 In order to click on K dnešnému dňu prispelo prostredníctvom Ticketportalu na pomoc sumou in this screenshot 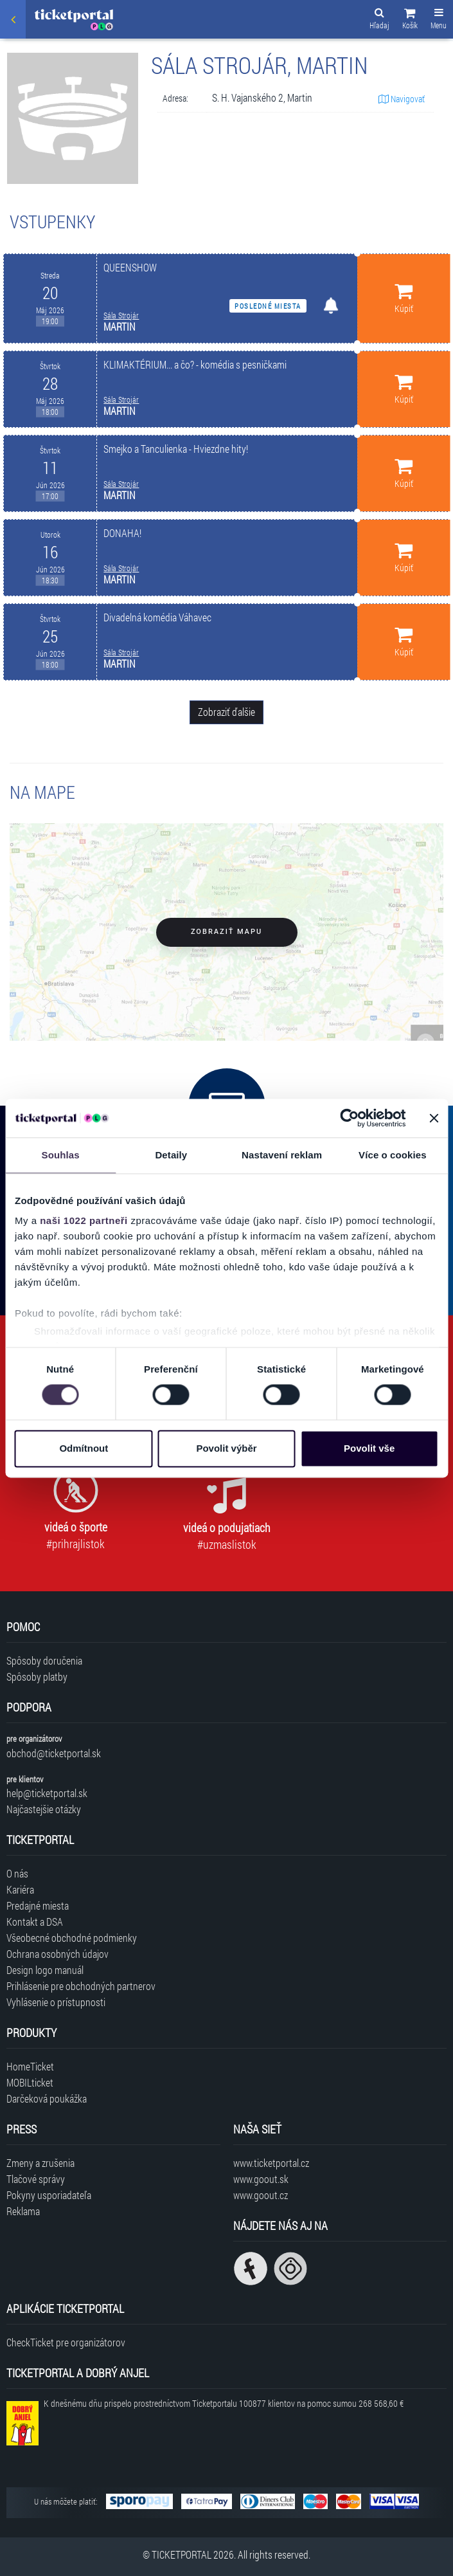, I will do `click(224, 2403)`.